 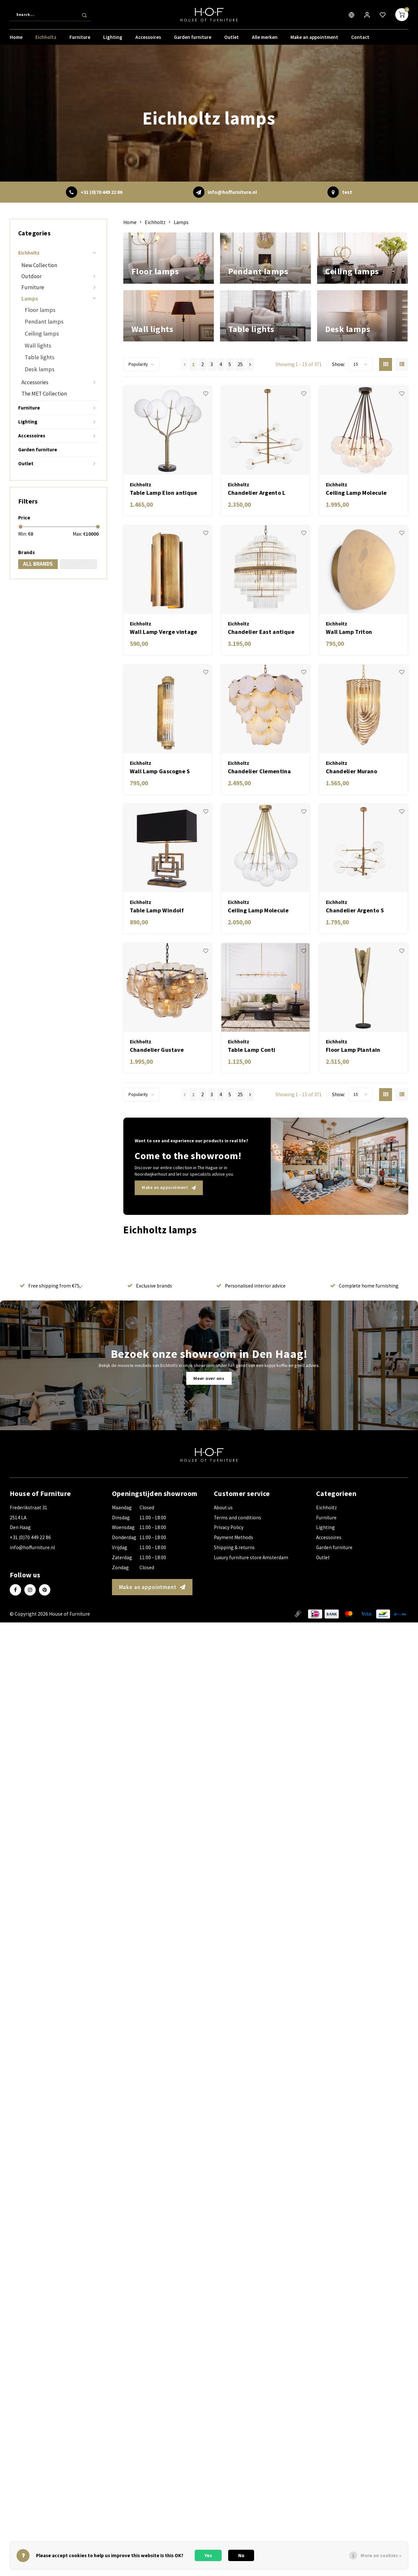 I want to click on Desk lamps, so click(x=40, y=369).